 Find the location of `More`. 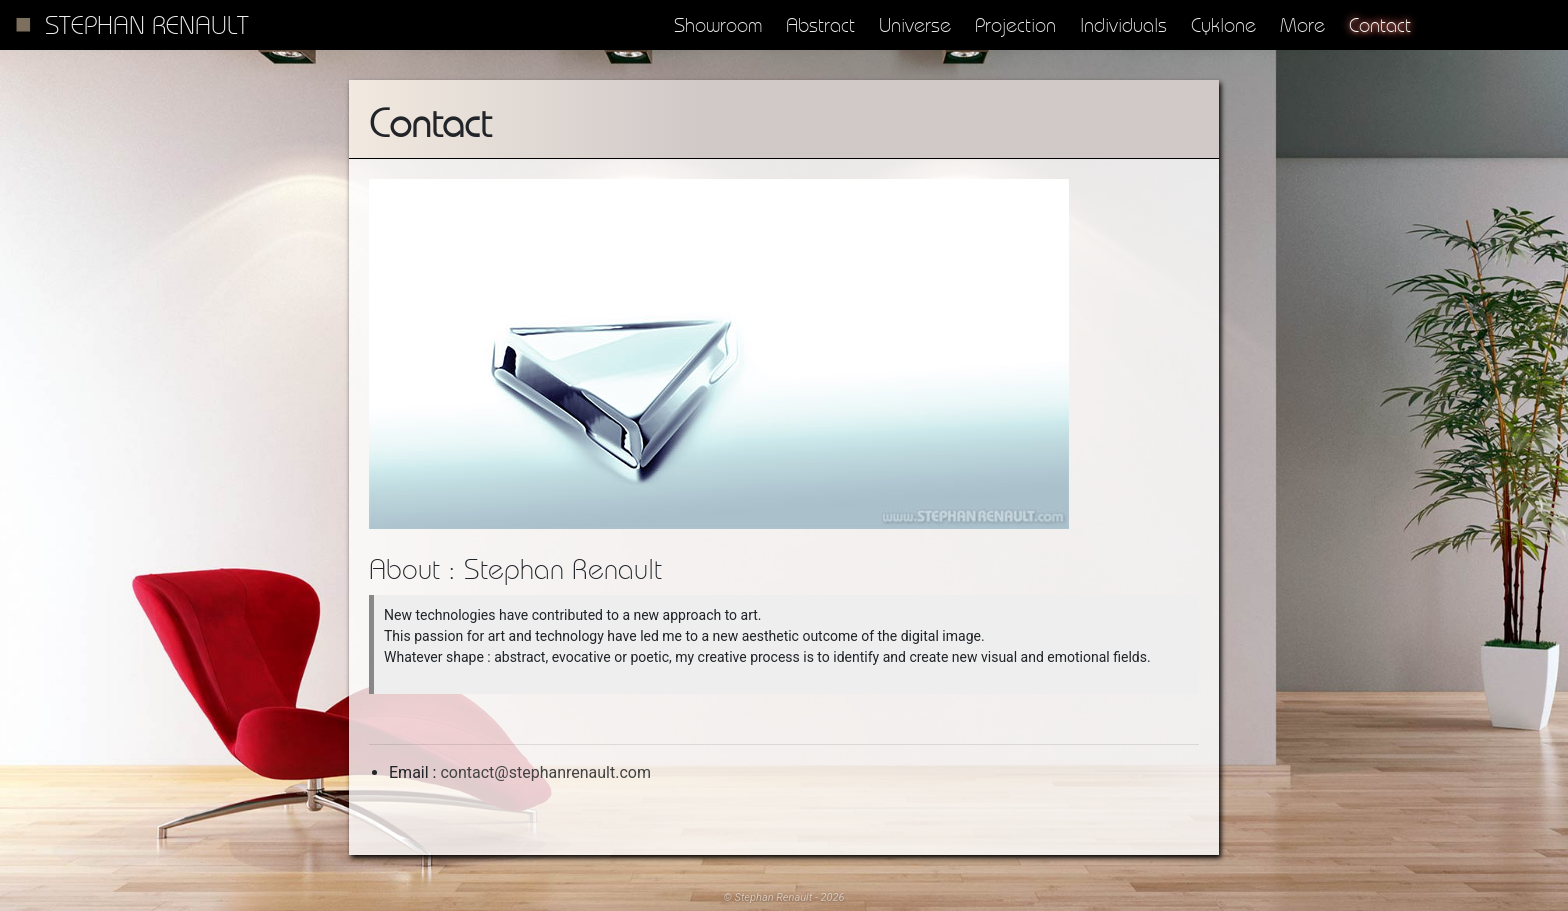

More is located at coordinates (1302, 25).